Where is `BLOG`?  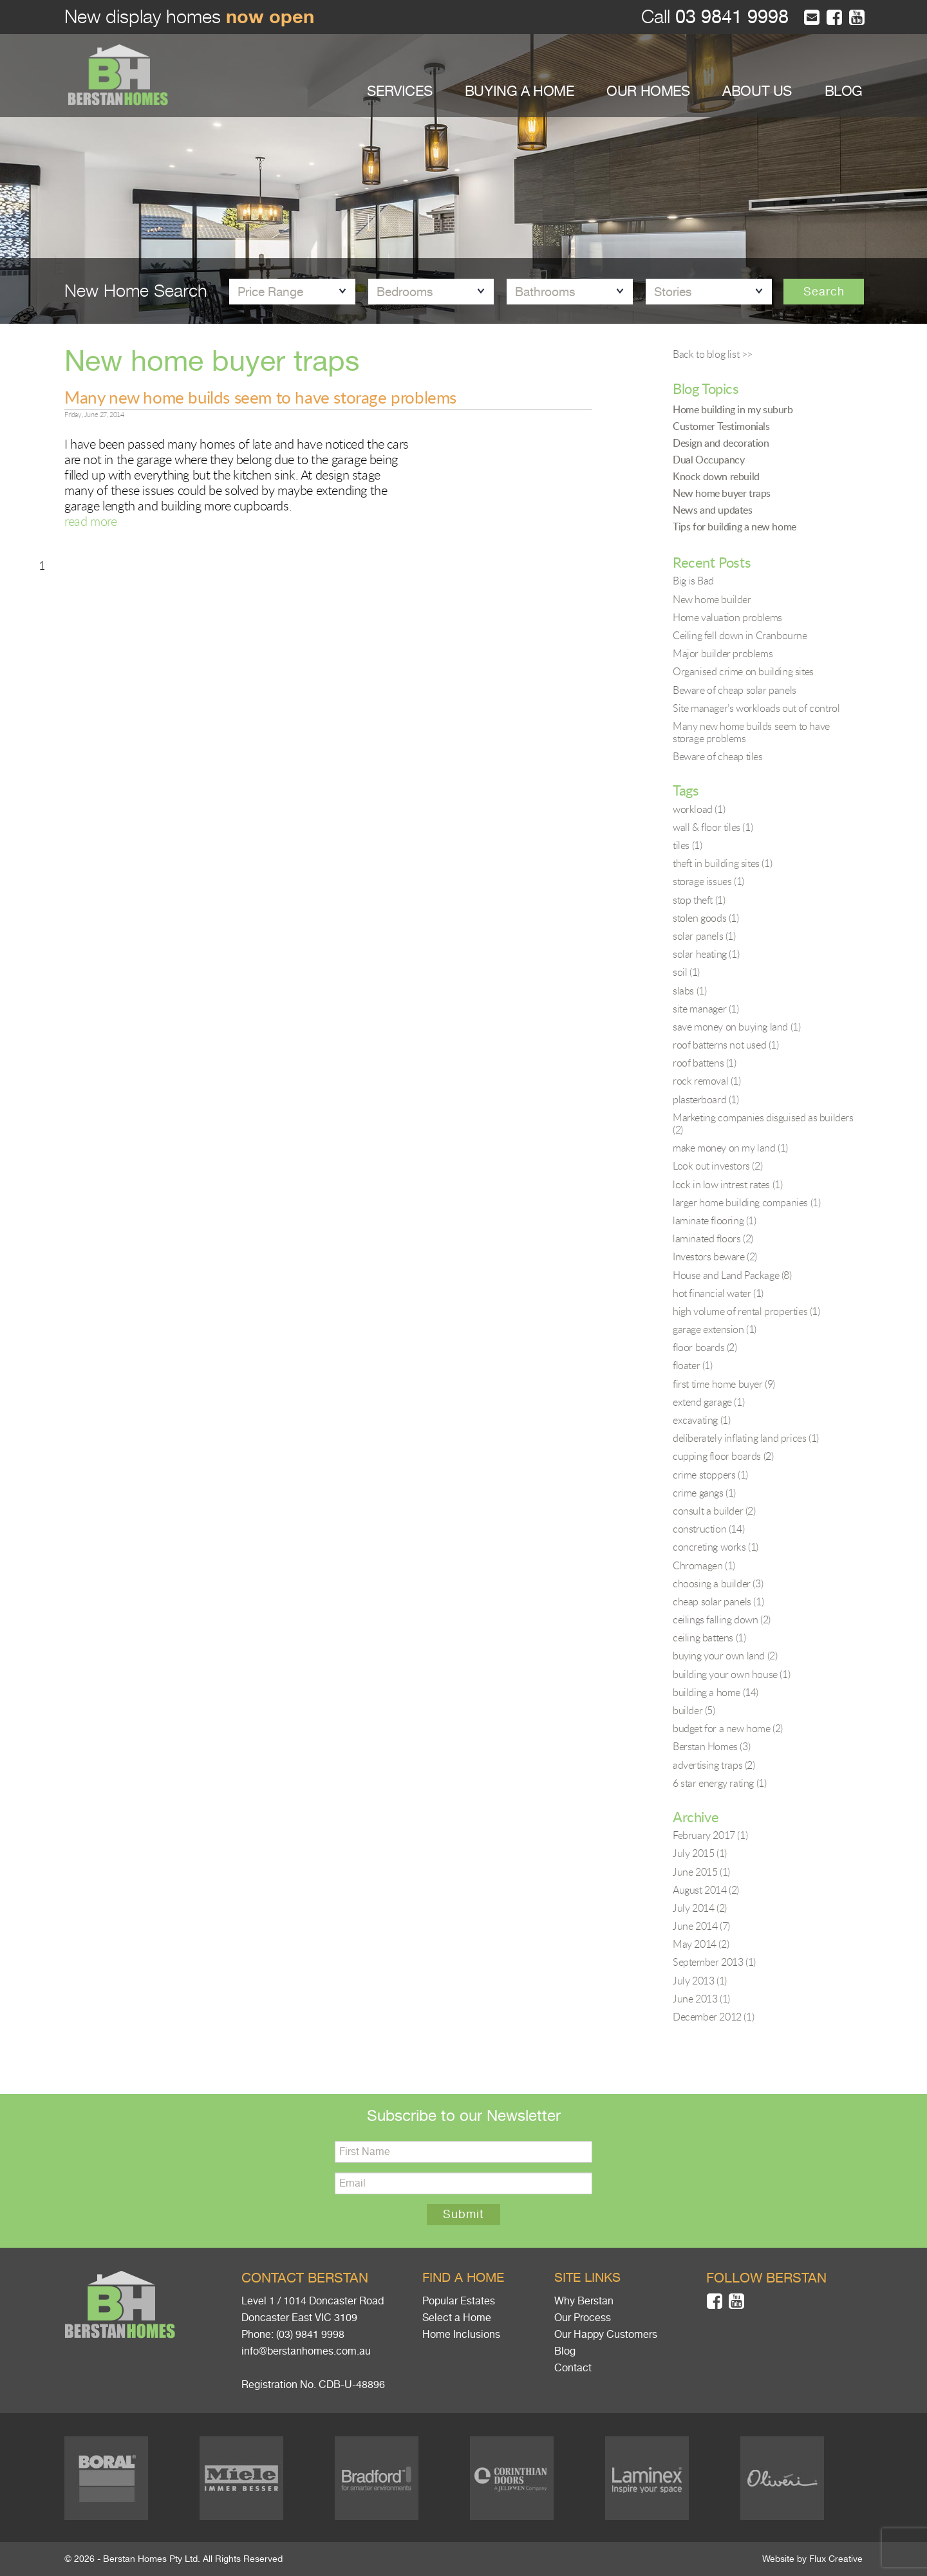 BLOG is located at coordinates (844, 91).